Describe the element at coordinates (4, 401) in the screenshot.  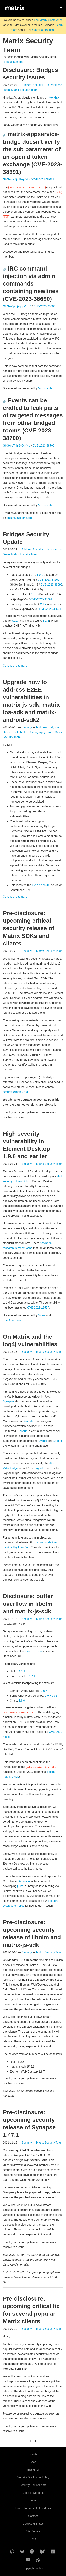
I see `🔗 [Anchor link for: events-can-be-crafted-to-leak-parts-of-targeted-messages-from-other-bridged-rooms-cve-2023-38700]` at that location.